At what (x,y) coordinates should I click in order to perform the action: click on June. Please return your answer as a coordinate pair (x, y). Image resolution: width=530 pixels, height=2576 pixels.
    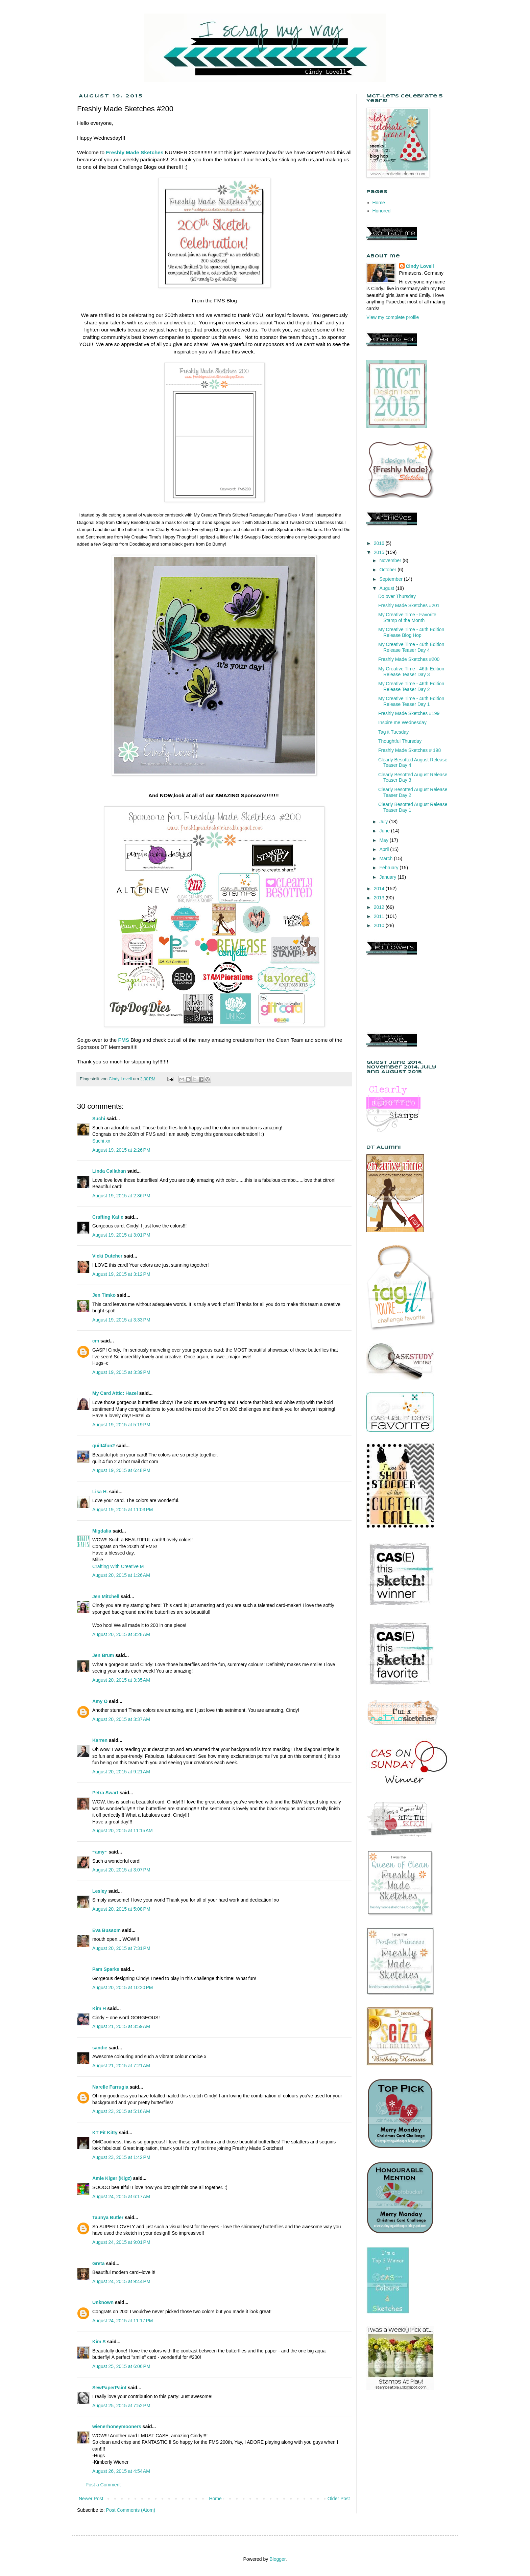
    Looking at the image, I should click on (385, 830).